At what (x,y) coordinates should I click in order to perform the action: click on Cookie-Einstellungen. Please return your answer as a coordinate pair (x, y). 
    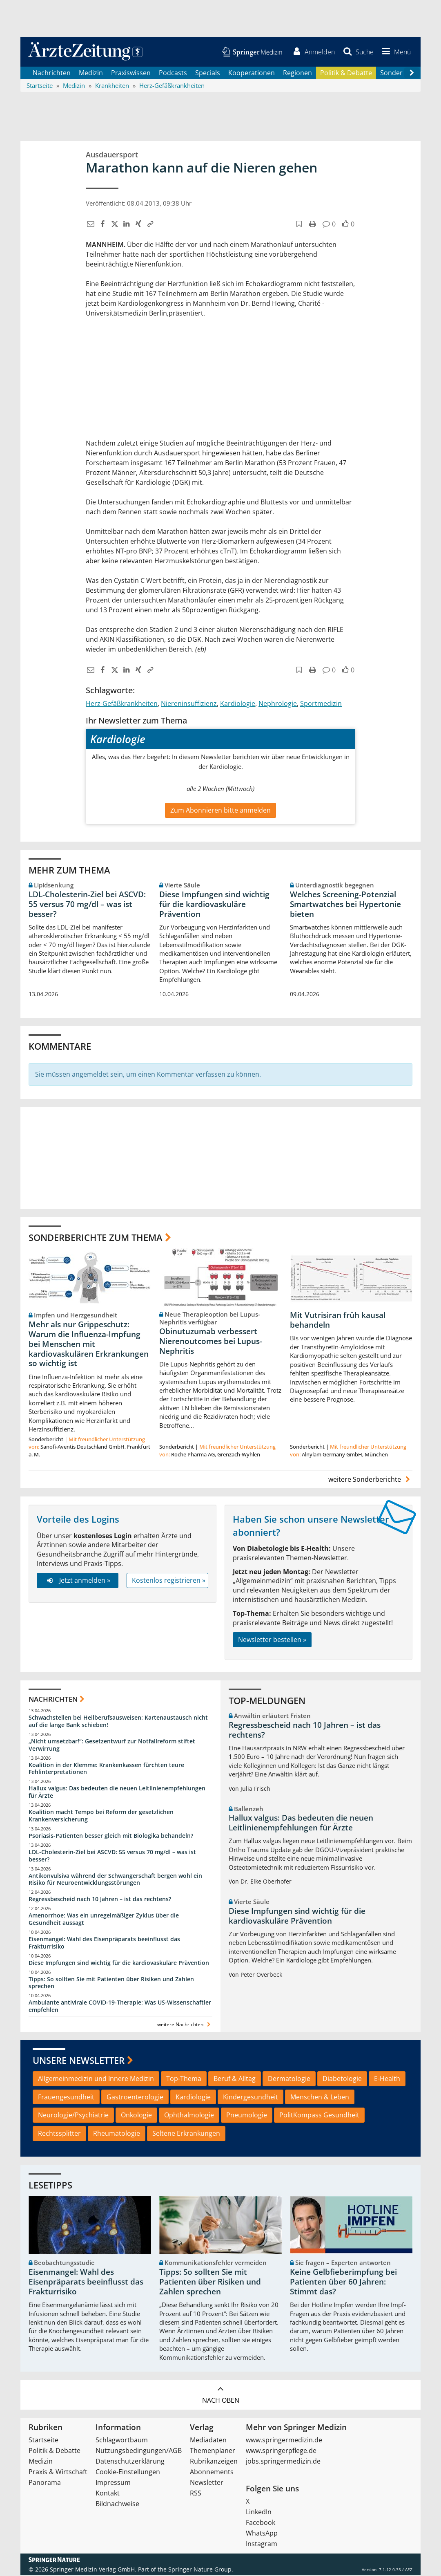
    Looking at the image, I should click on (128, 2472).